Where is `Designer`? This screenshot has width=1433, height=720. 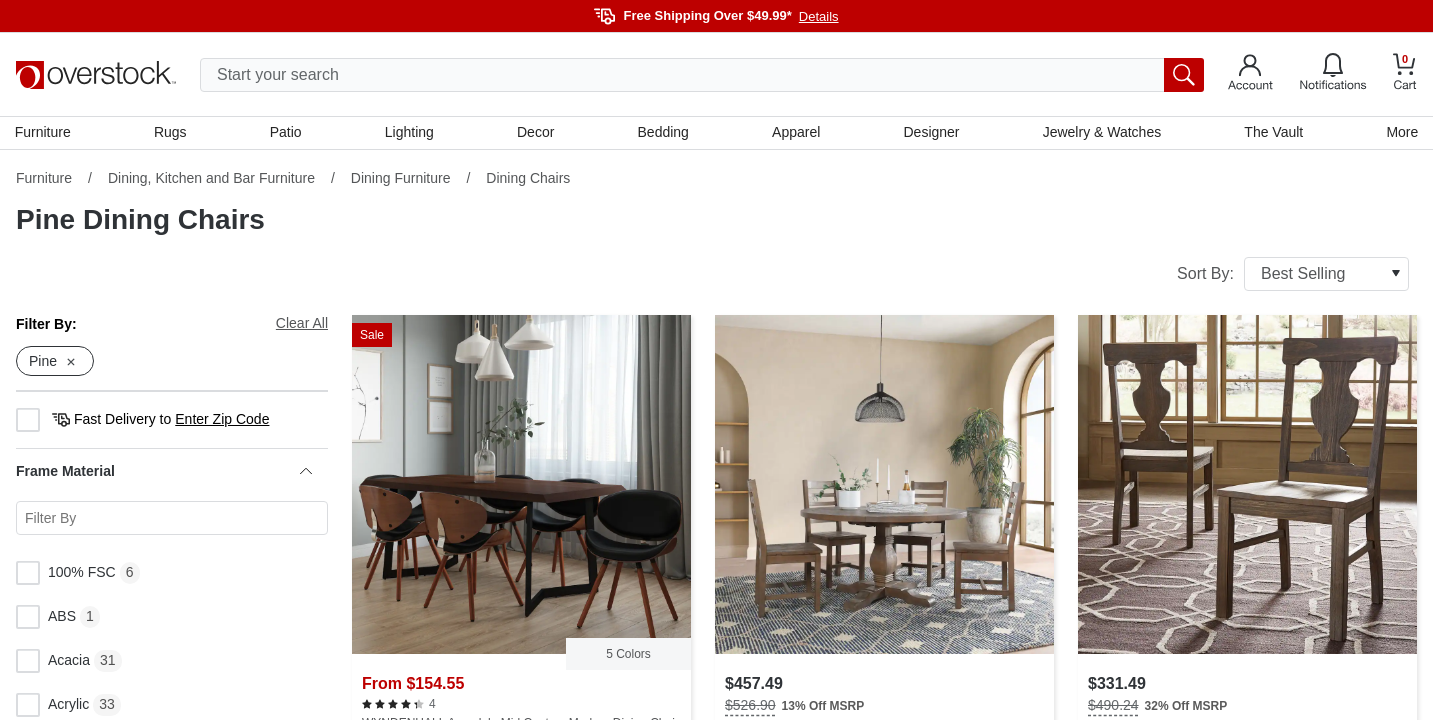 Designer is located at coordinates (931, 133).